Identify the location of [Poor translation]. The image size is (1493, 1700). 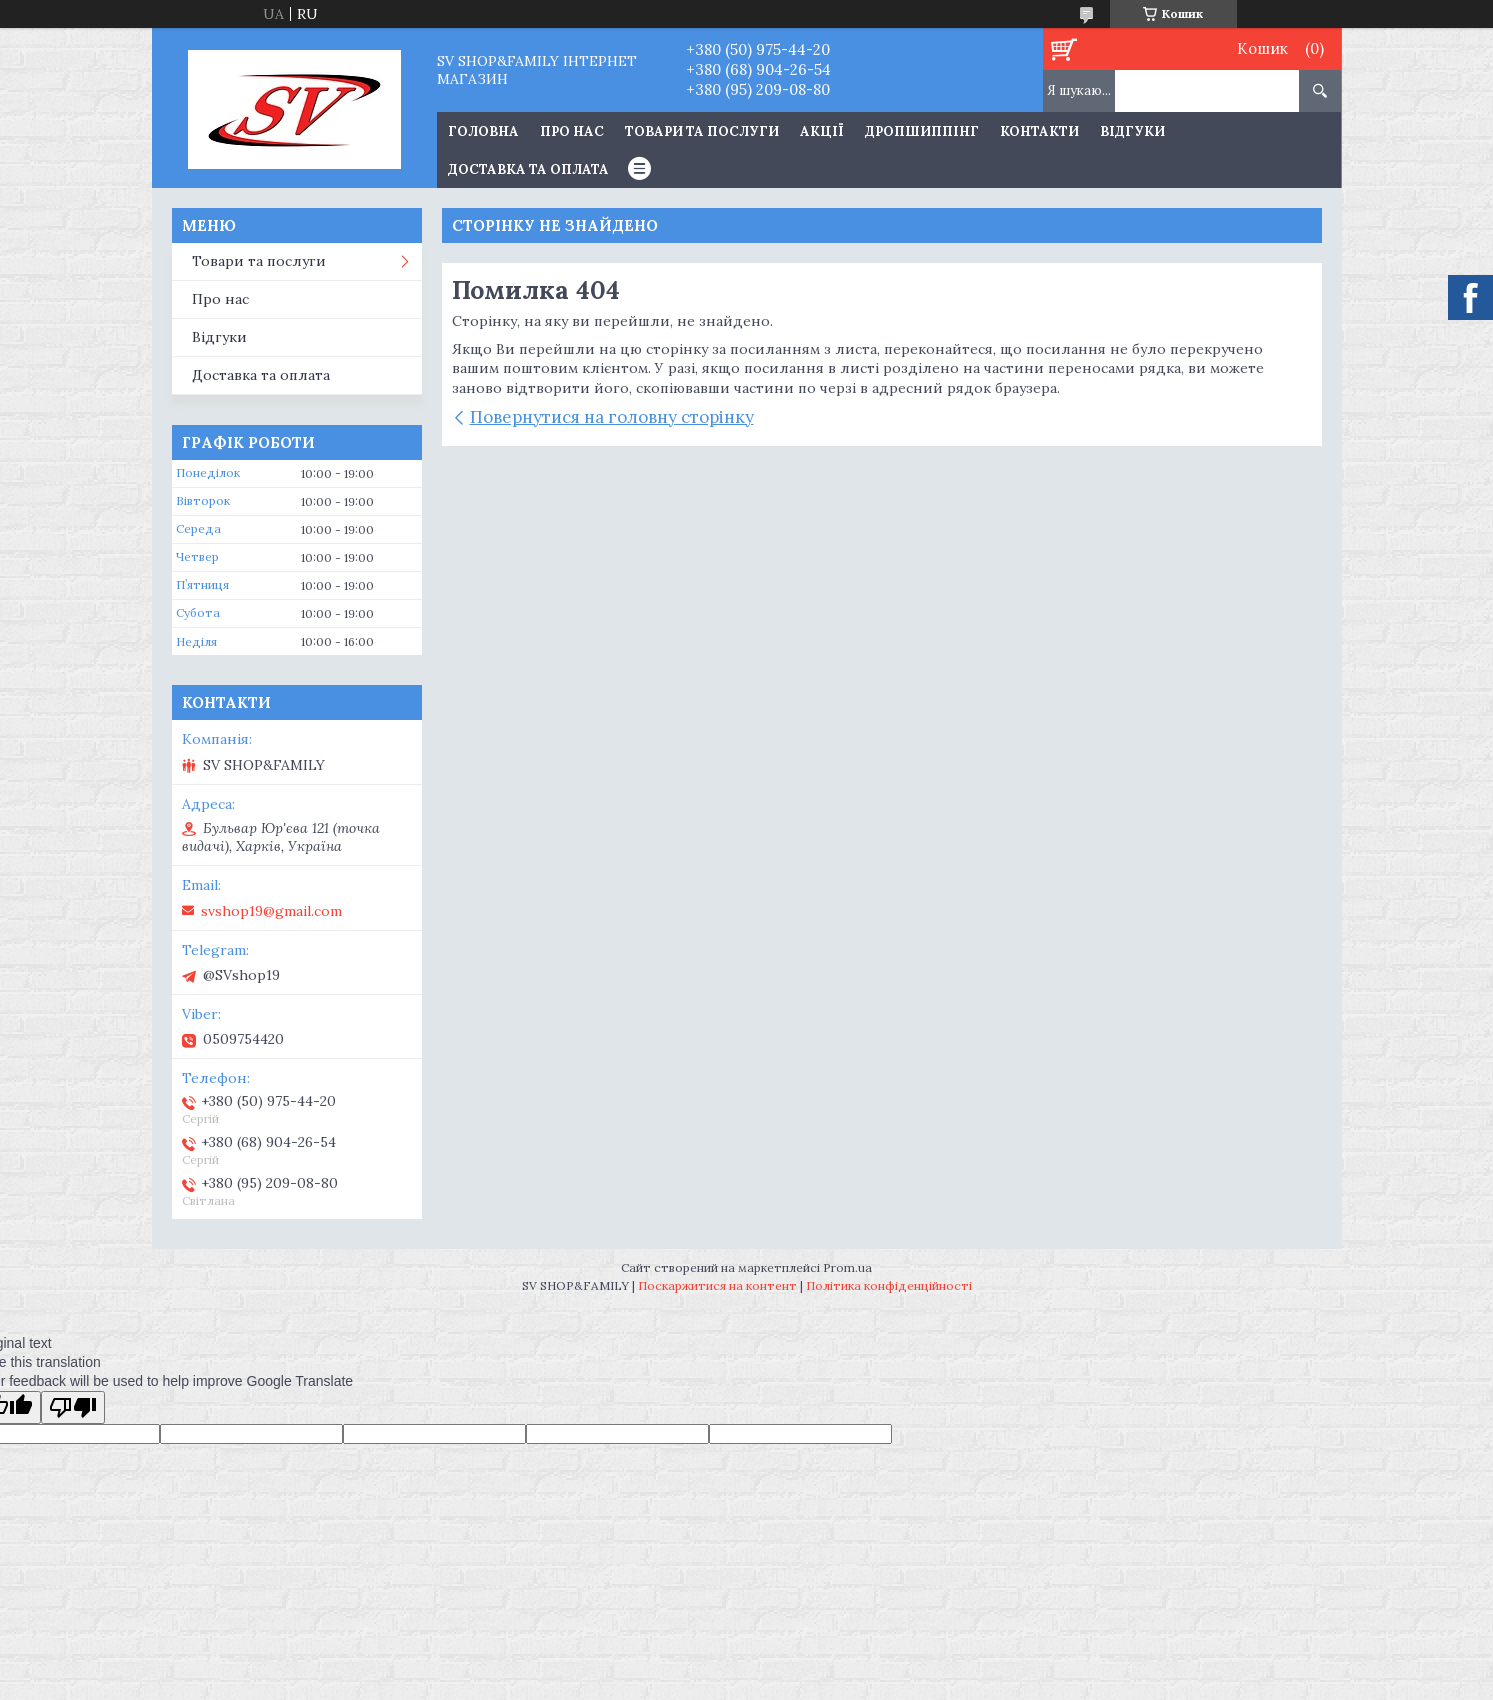
(73, 1407).